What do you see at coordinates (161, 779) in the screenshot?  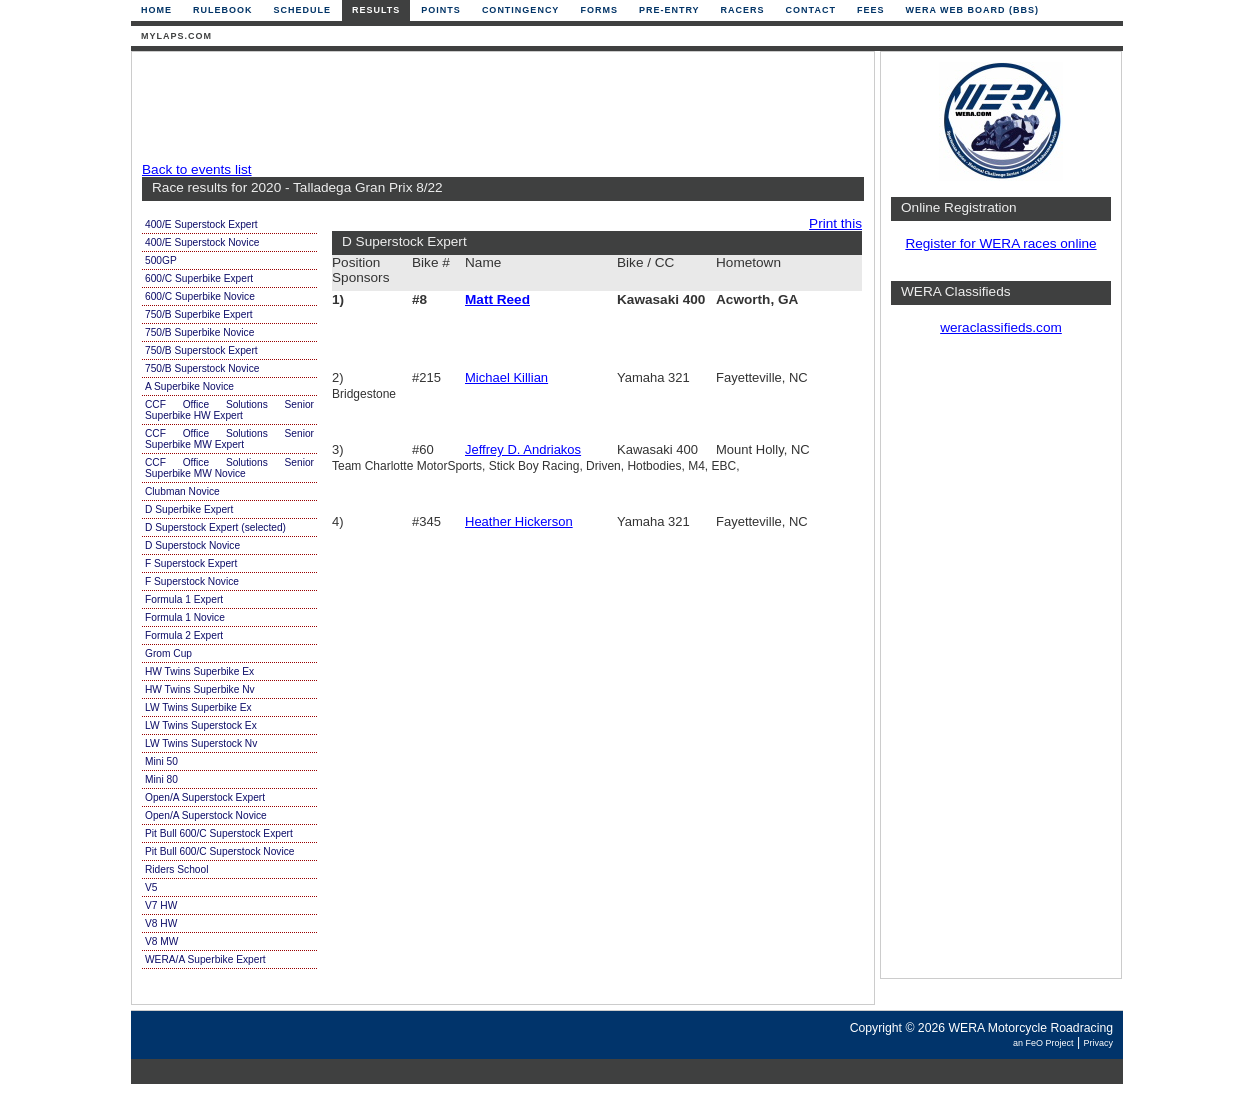 I see `Mini 80` at bounding box center [161, 779].